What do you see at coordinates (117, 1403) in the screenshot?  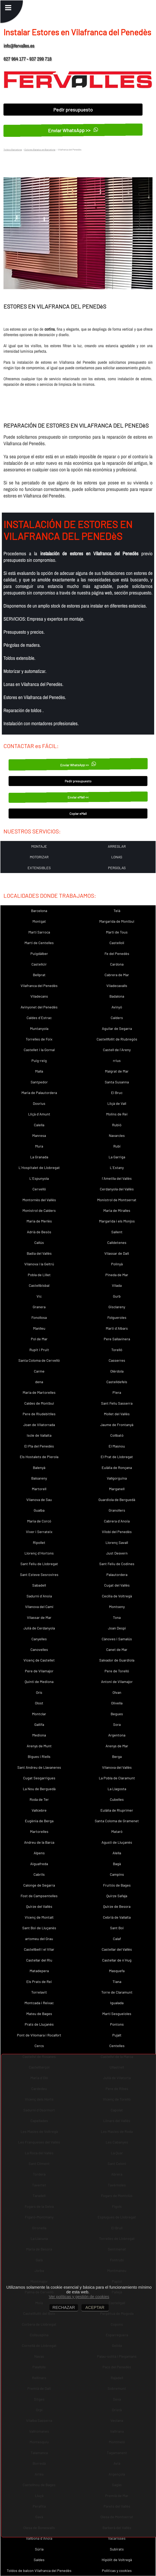 I see `Sant Feliu Sasserra` at bounding box center [117, 1403].